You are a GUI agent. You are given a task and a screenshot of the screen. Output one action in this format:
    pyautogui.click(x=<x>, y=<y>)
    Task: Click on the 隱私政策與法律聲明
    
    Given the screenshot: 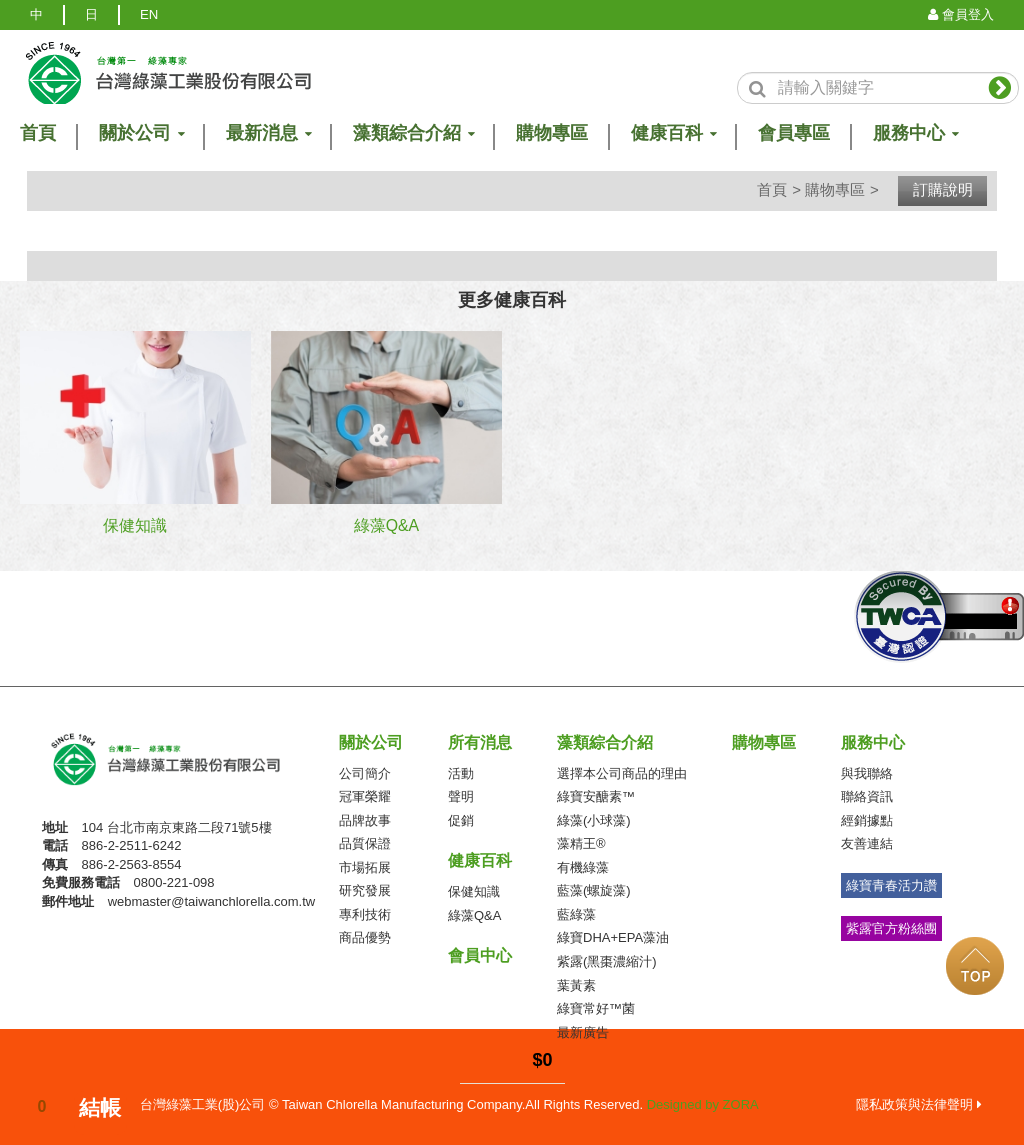 What is the action you would take?
    pyautogui.click(x=919, y=1103)
    